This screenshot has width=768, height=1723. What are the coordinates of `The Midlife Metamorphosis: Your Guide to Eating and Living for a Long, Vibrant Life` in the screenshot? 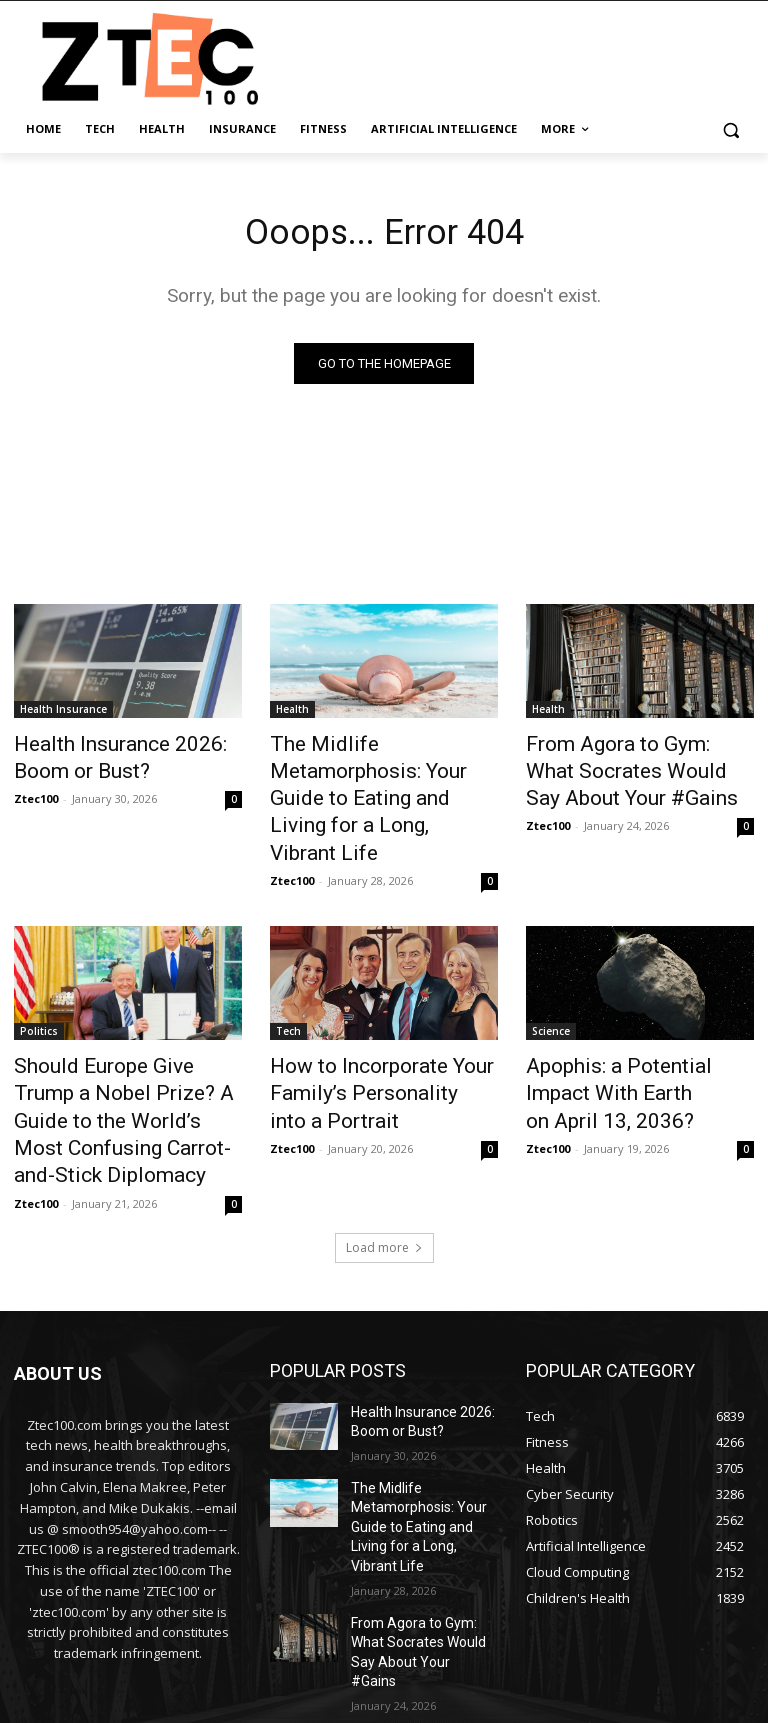 It's located at (380, 769).